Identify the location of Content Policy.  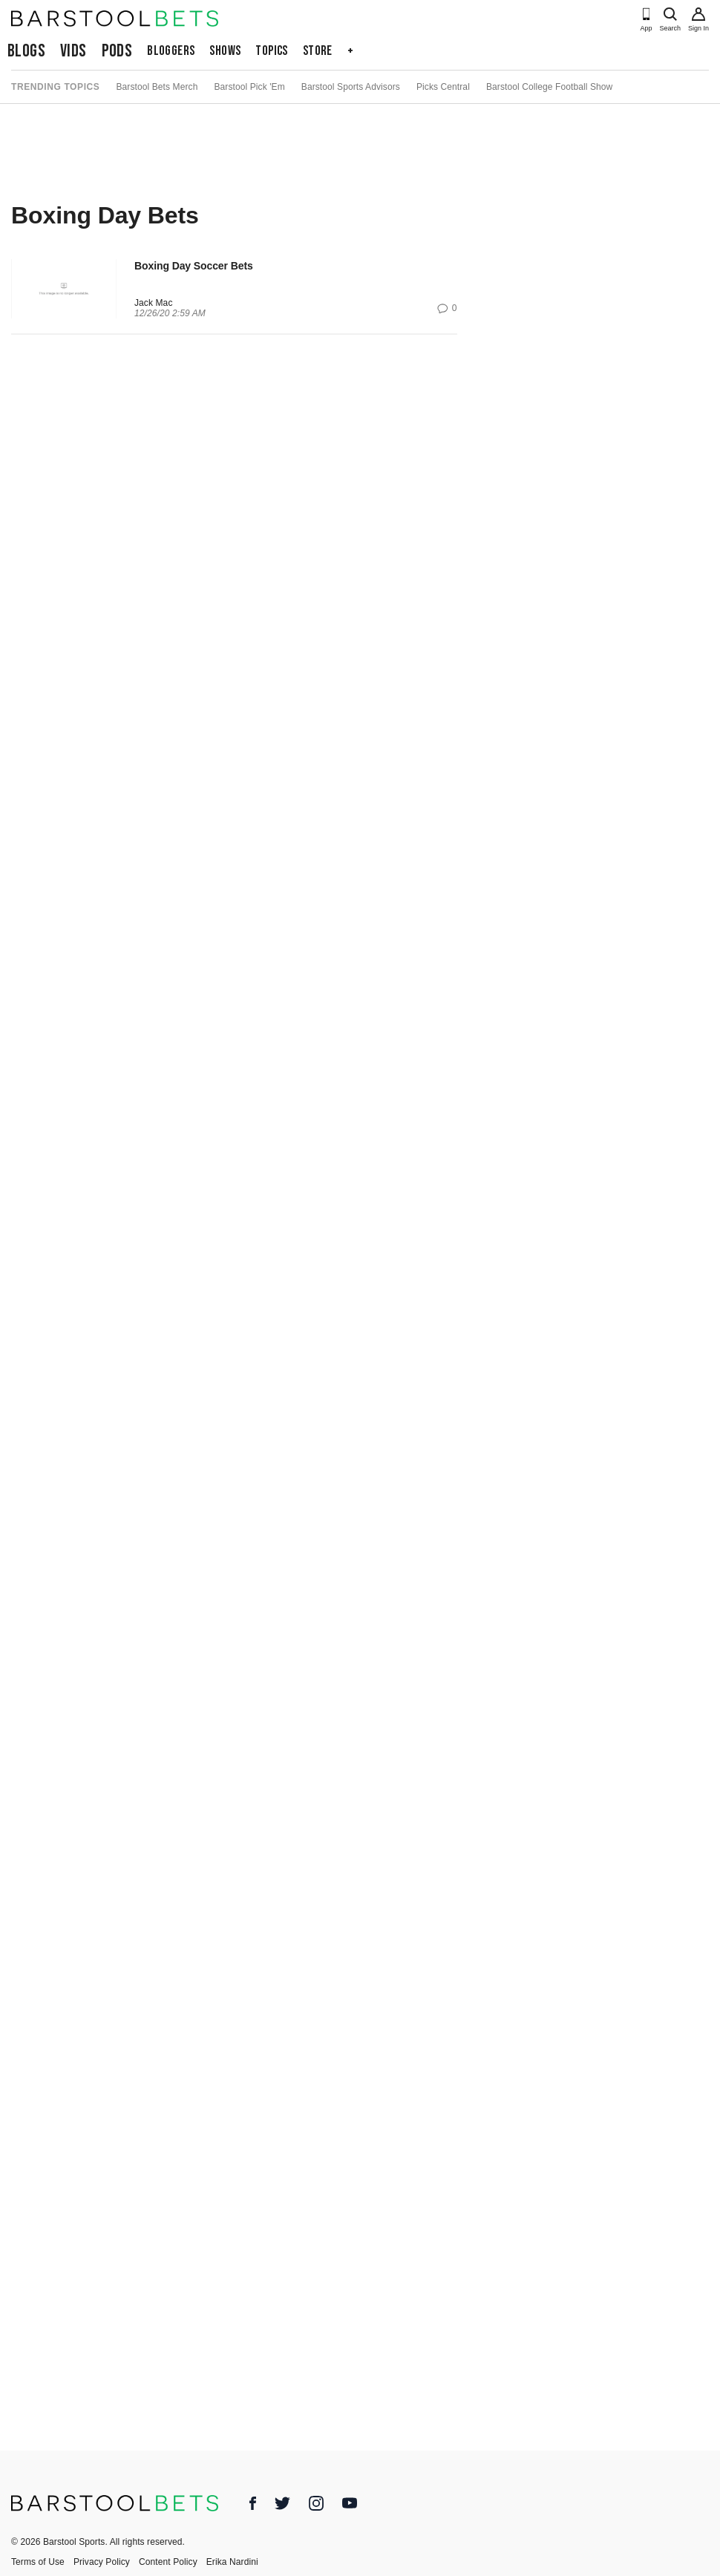
(168, 2562).